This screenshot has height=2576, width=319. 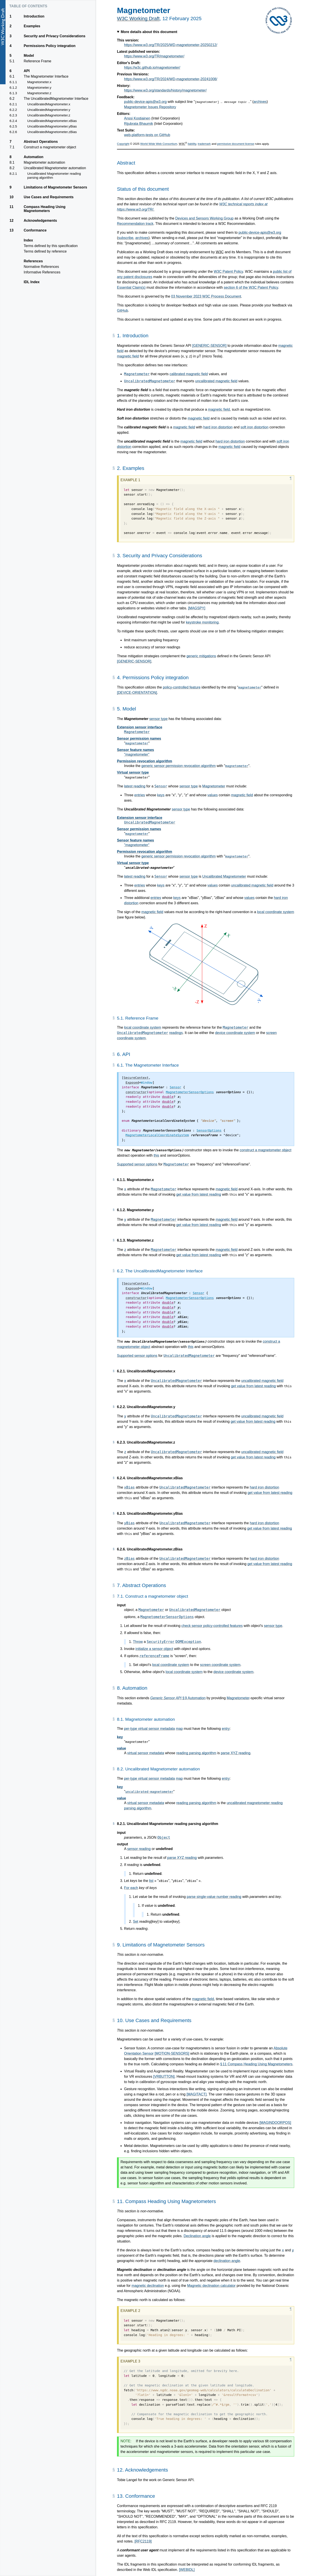 What do you see at coordinates (202, 622) in the screenshot?
I see `keystroke monitoring` at bounding box center [202, 622].